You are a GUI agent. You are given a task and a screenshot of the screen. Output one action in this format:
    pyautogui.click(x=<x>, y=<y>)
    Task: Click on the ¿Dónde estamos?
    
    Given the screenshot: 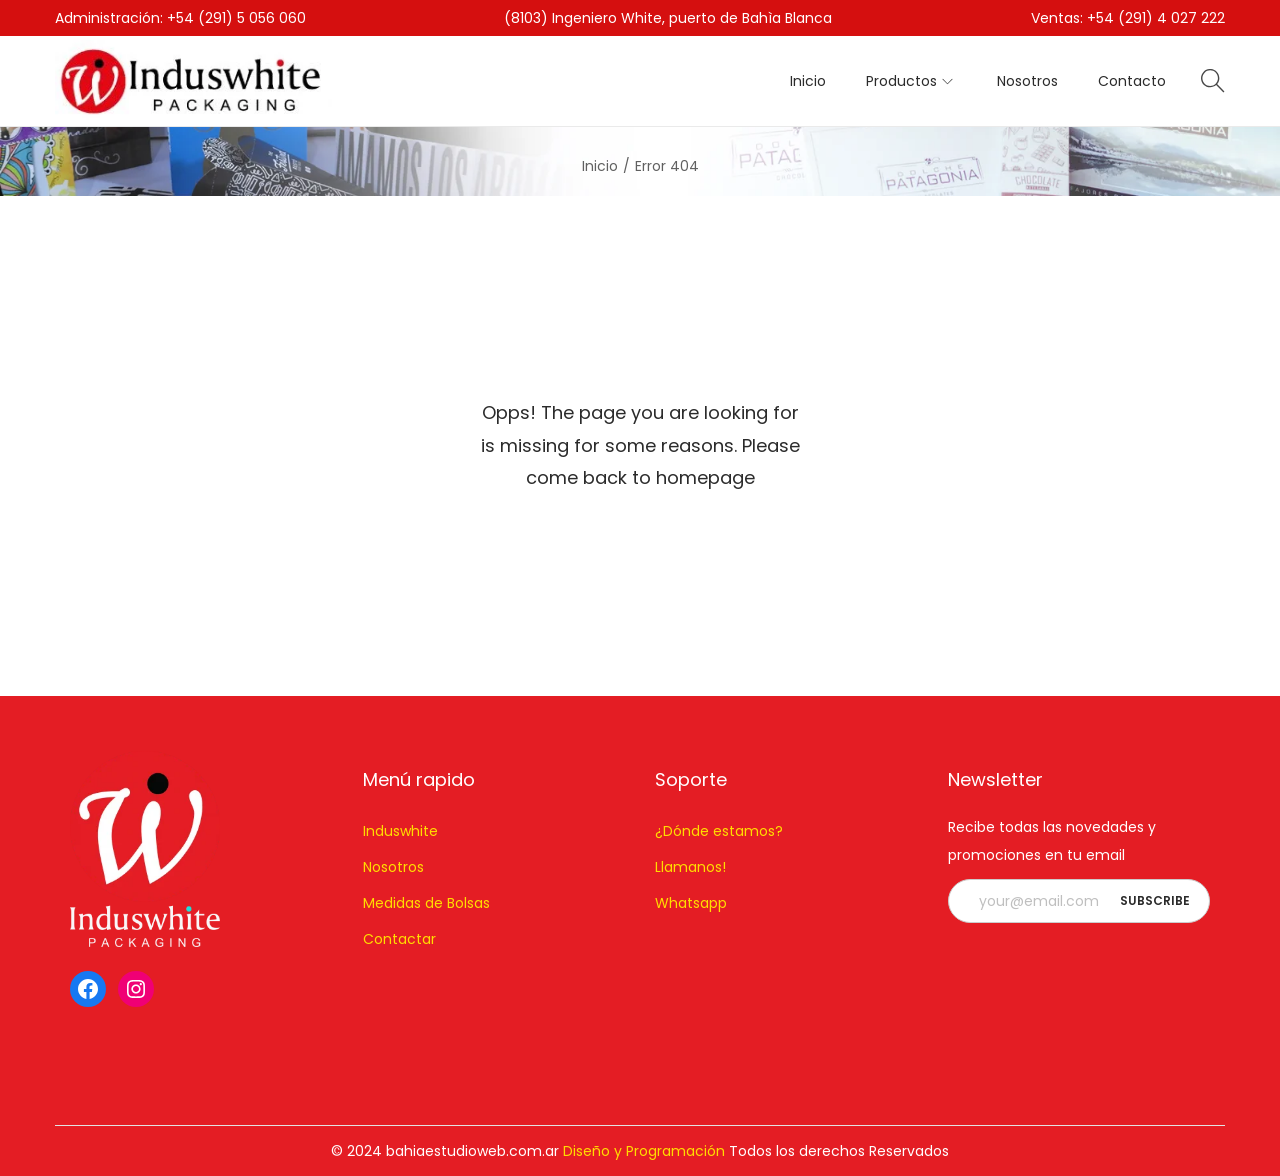 What is the action you would take?
    pyautogui.click(x=719, y=831)
    